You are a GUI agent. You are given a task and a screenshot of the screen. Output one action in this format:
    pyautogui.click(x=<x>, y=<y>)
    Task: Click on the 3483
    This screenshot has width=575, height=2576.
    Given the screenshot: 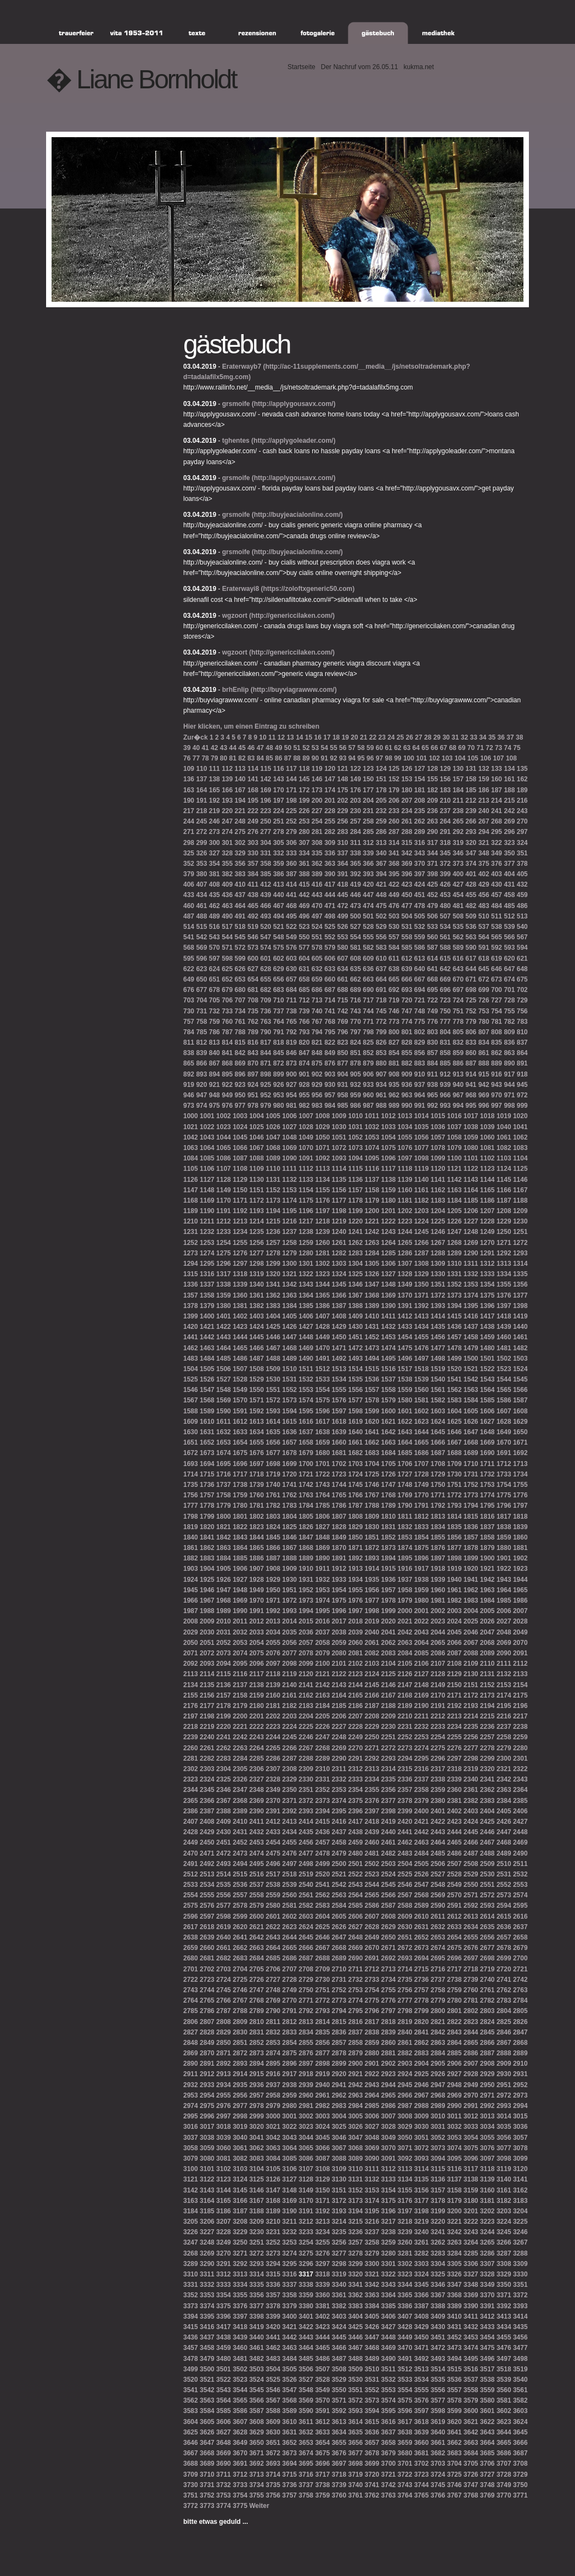 What is the action you would take?
    pyautogui.click(x=273, y=2359)
    